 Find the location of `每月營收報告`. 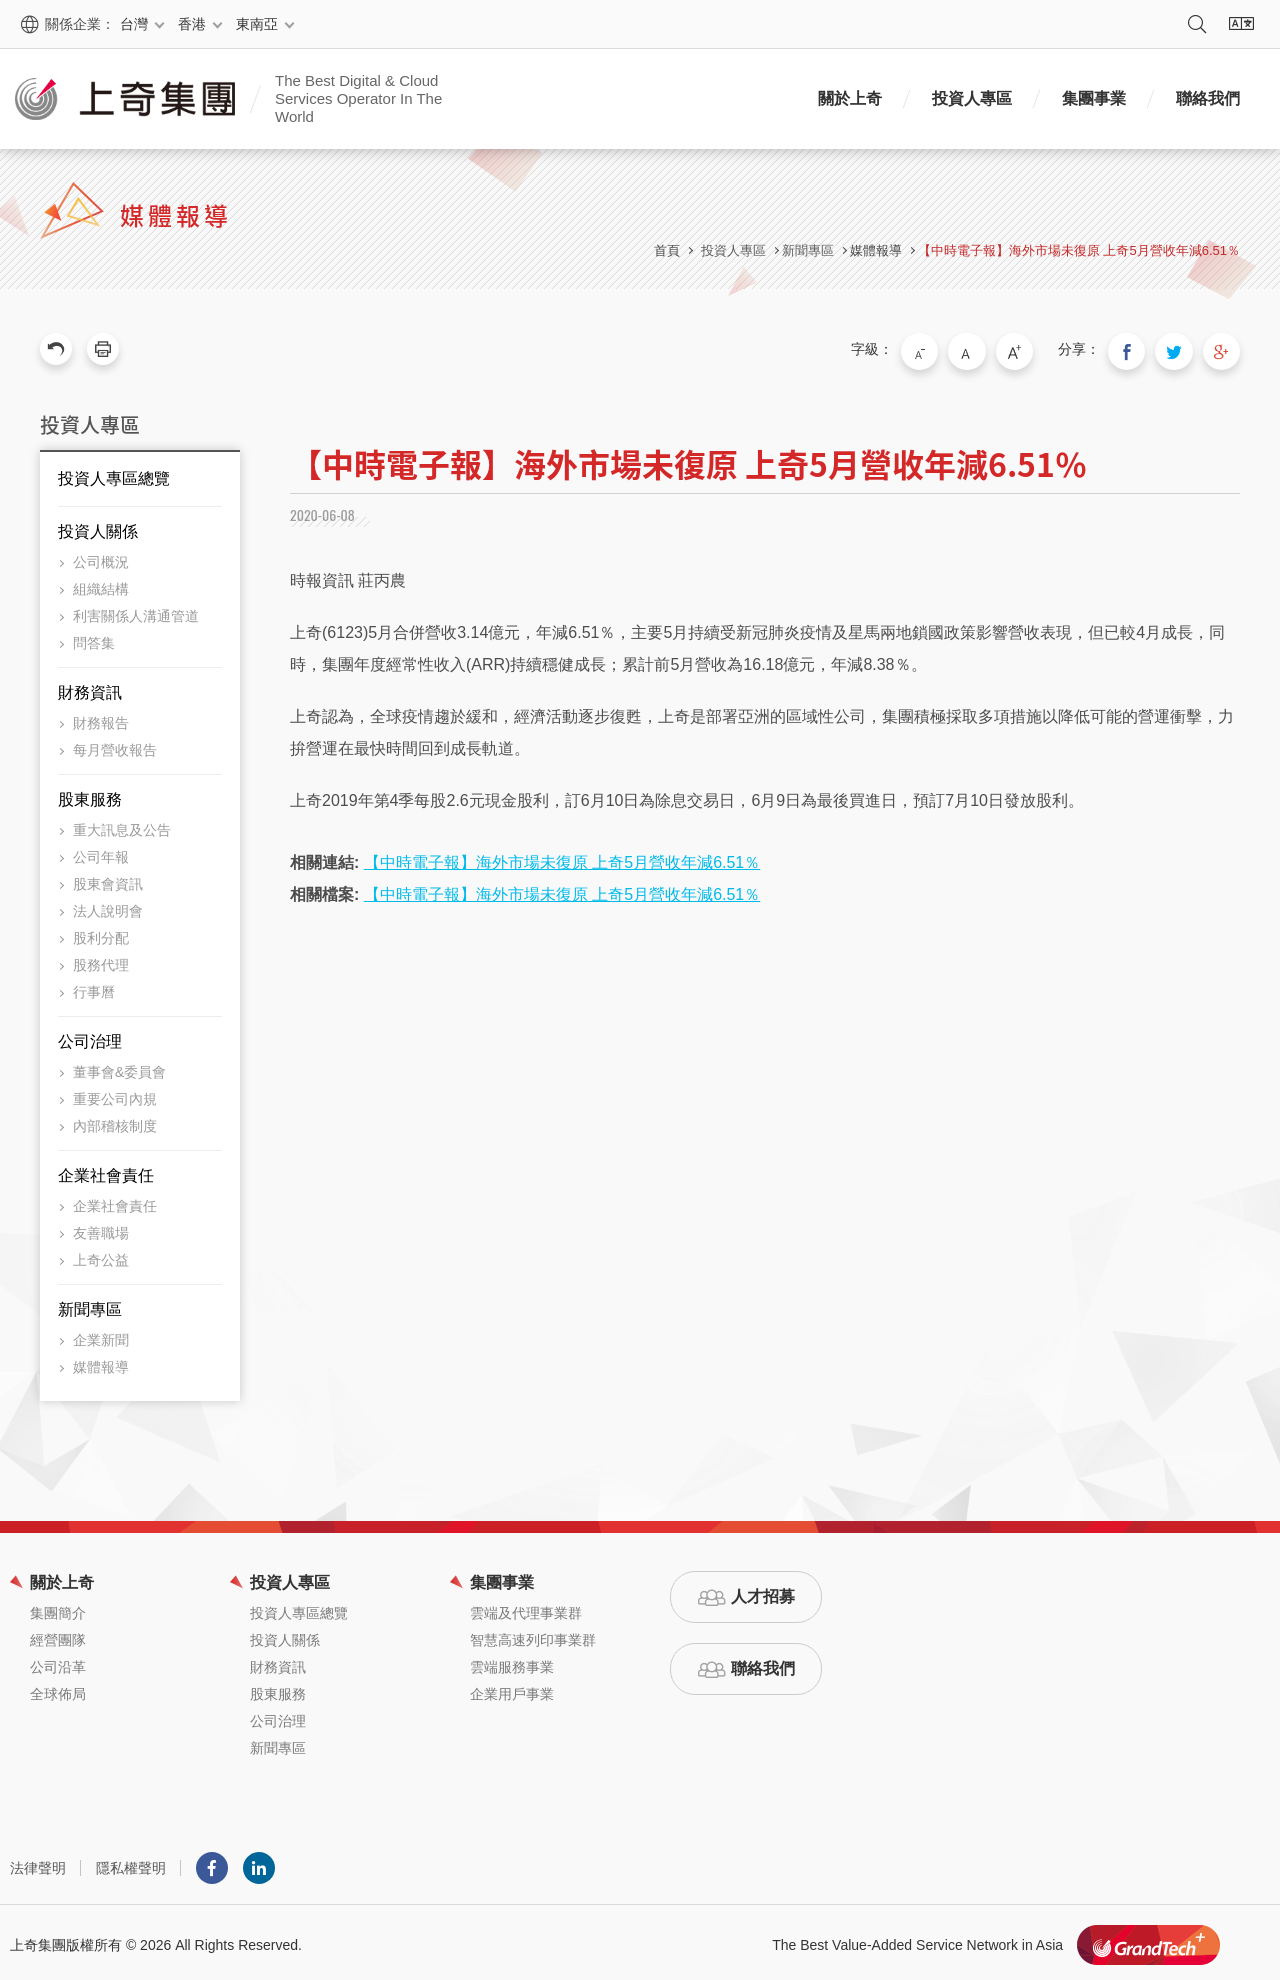

每月營收報告 is located at coordinates (115, 745).